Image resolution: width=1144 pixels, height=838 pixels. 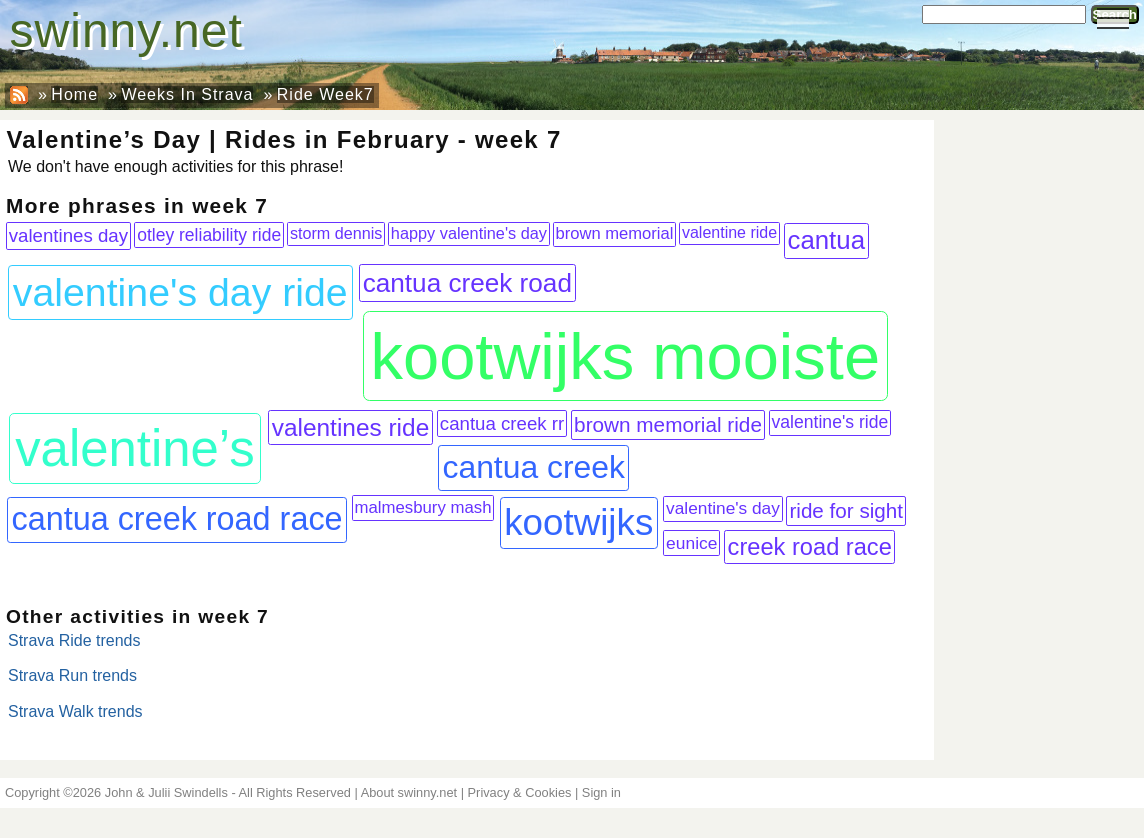 I want to click on valentine ride, so click(x=729, y=232).